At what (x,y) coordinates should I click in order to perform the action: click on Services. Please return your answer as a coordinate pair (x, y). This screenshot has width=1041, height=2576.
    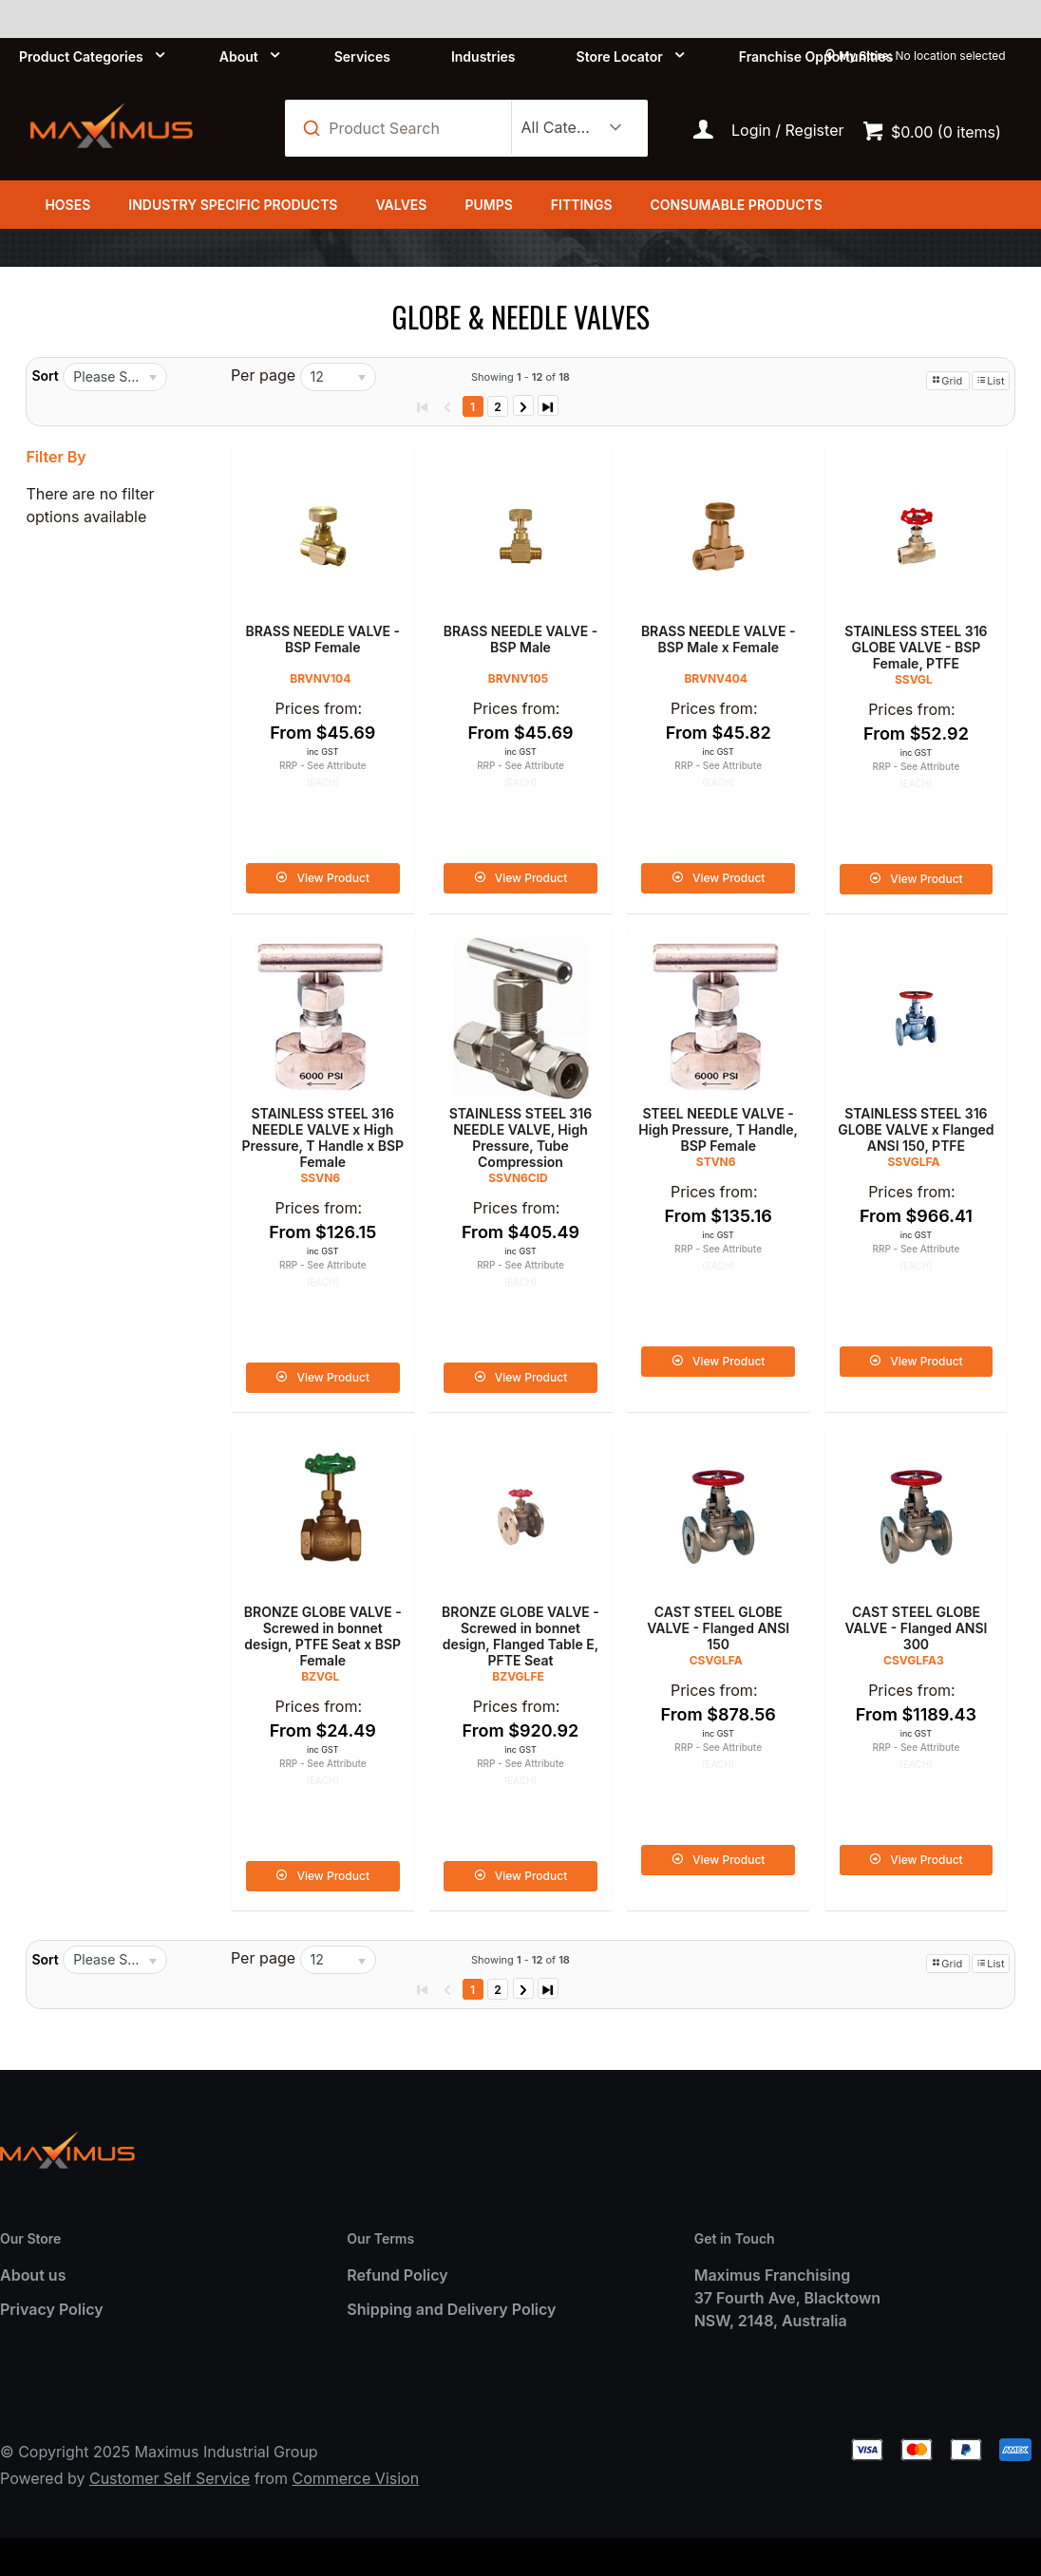
    Looking at the image, I should click on (362, 56).